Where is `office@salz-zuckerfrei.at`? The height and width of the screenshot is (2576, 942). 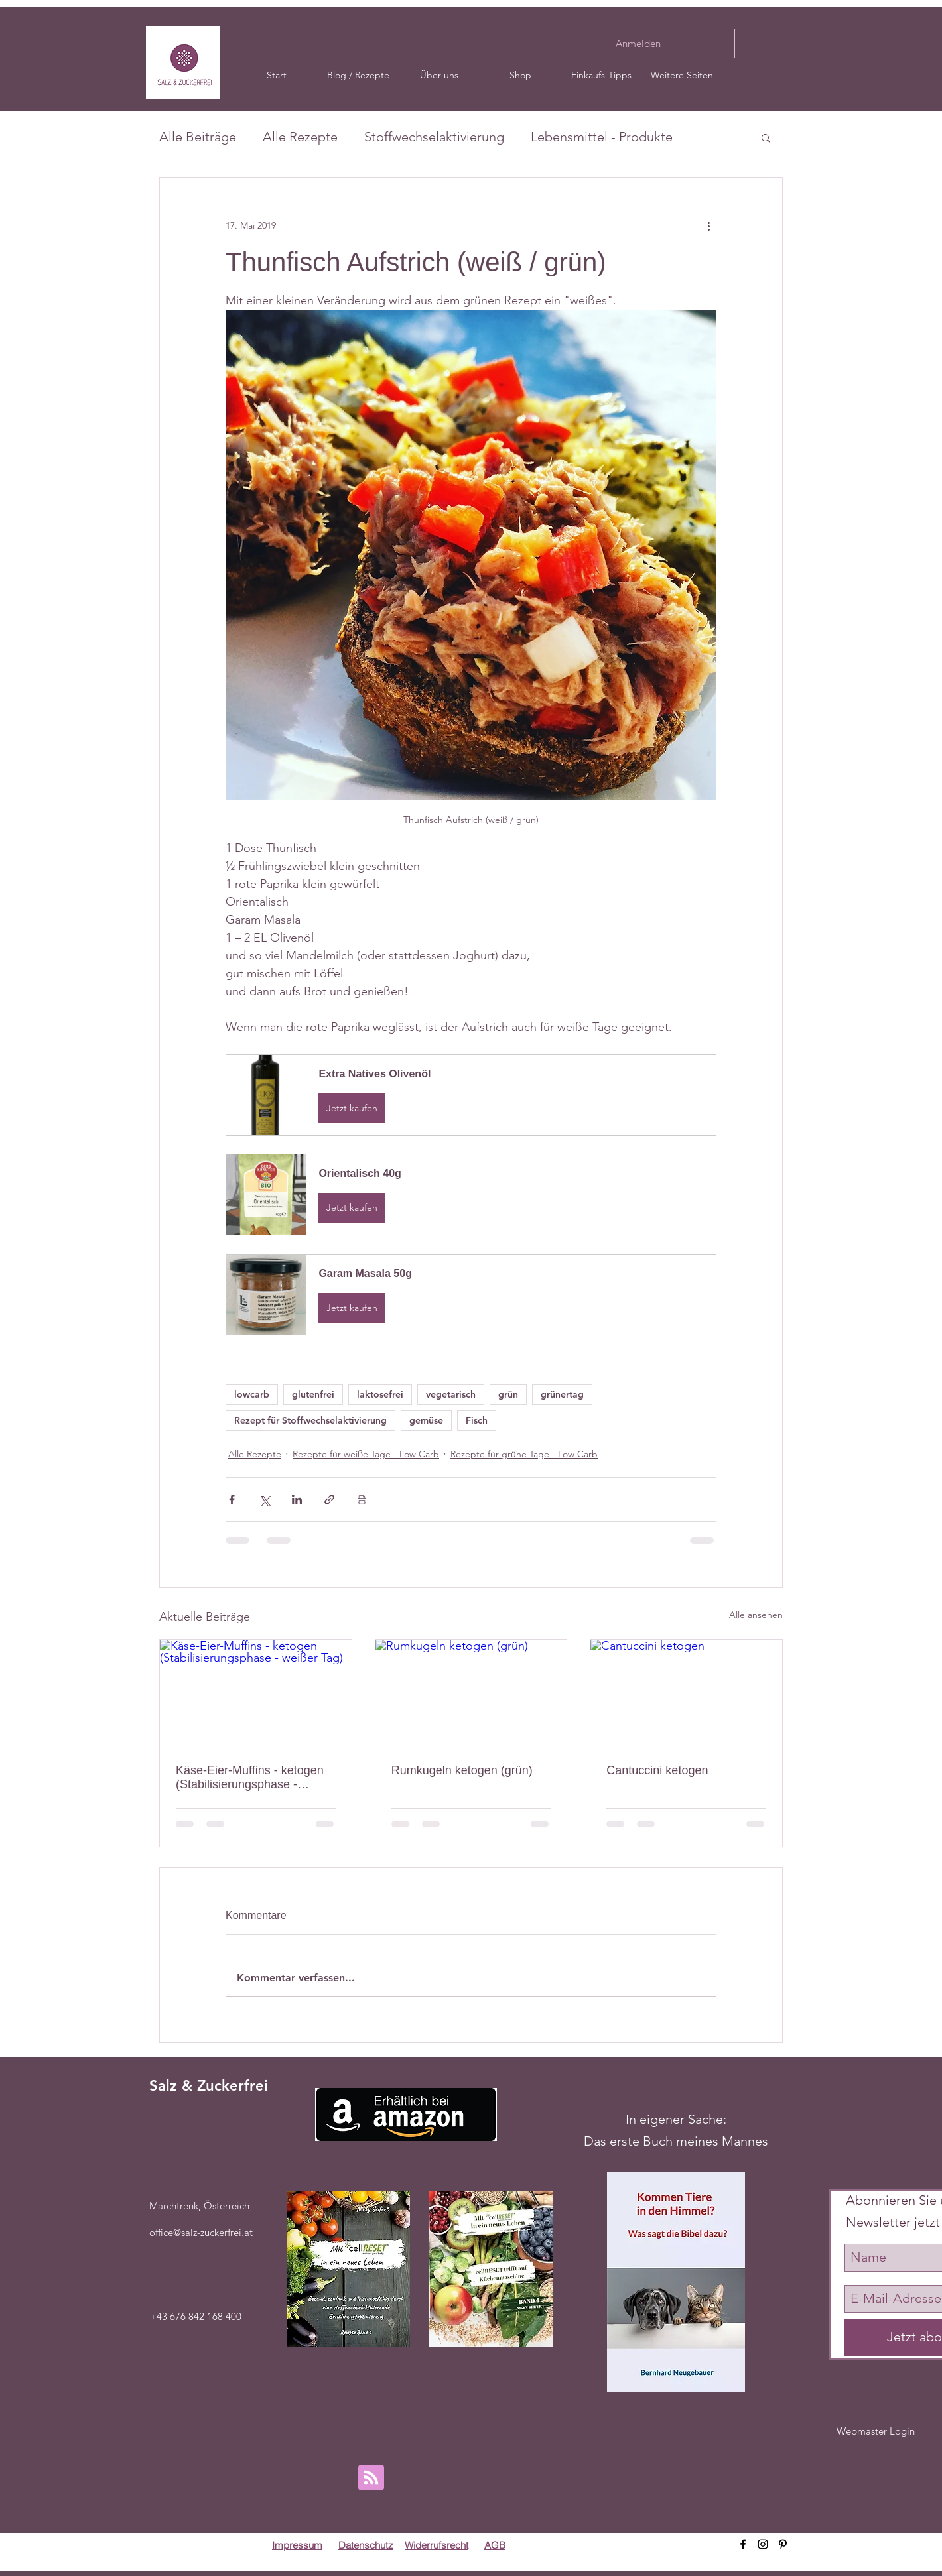
office@salz-zuckerfrei.at is located at coordinates (201, 2232).